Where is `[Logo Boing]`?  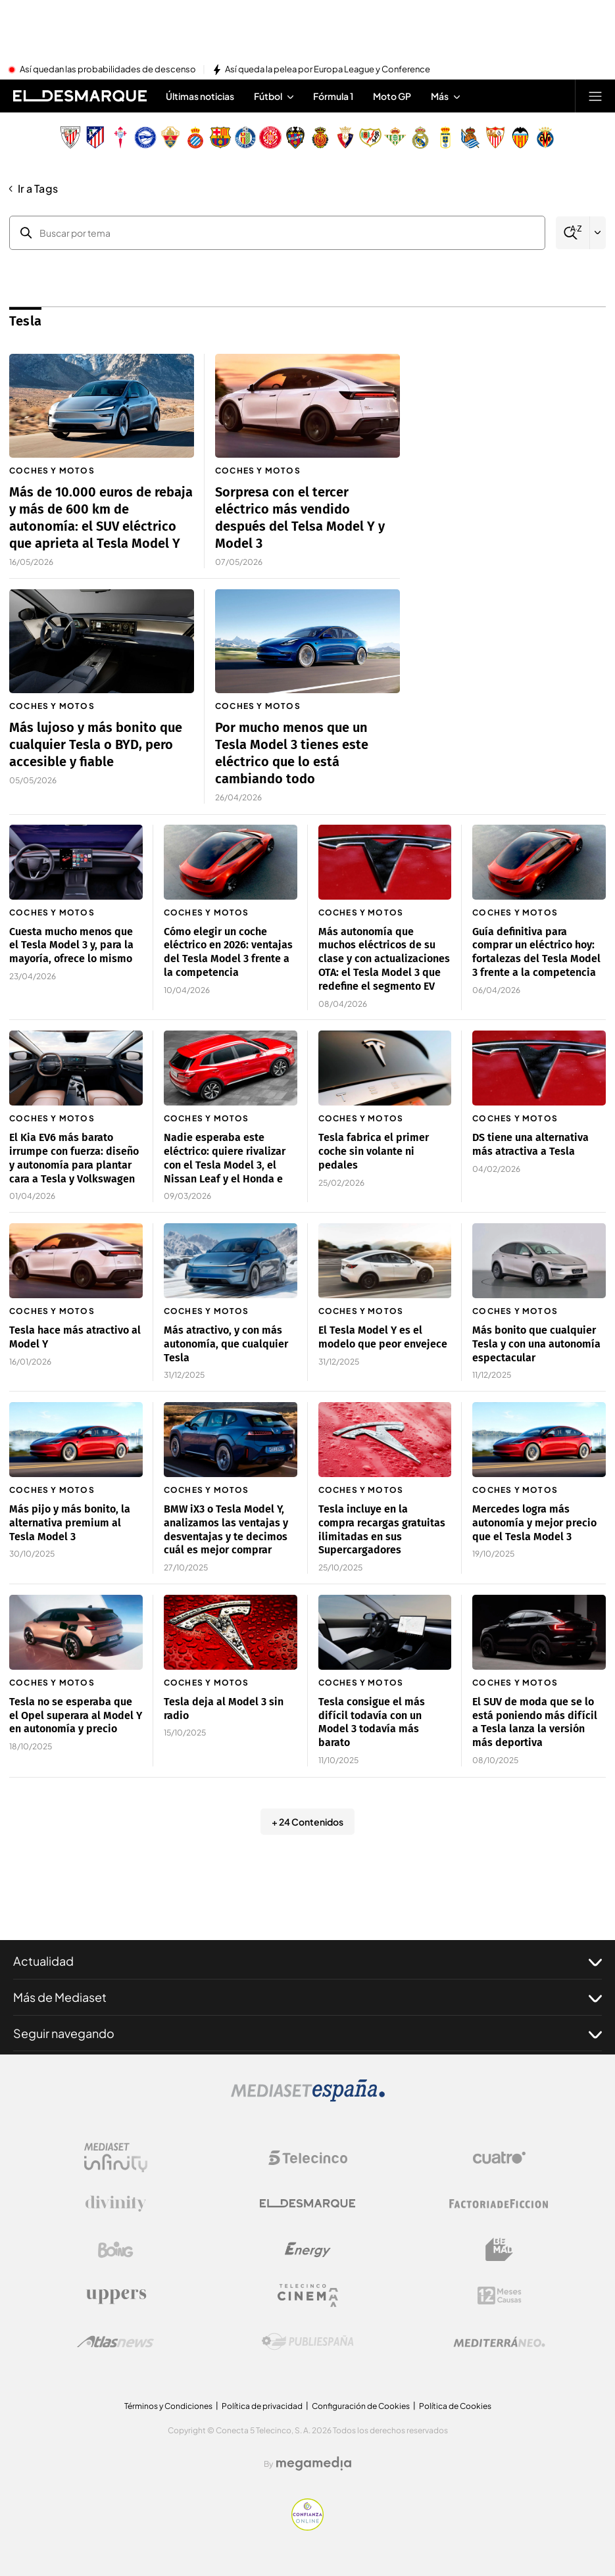 [Logo Boing] is located at coordinates (116, 2249).